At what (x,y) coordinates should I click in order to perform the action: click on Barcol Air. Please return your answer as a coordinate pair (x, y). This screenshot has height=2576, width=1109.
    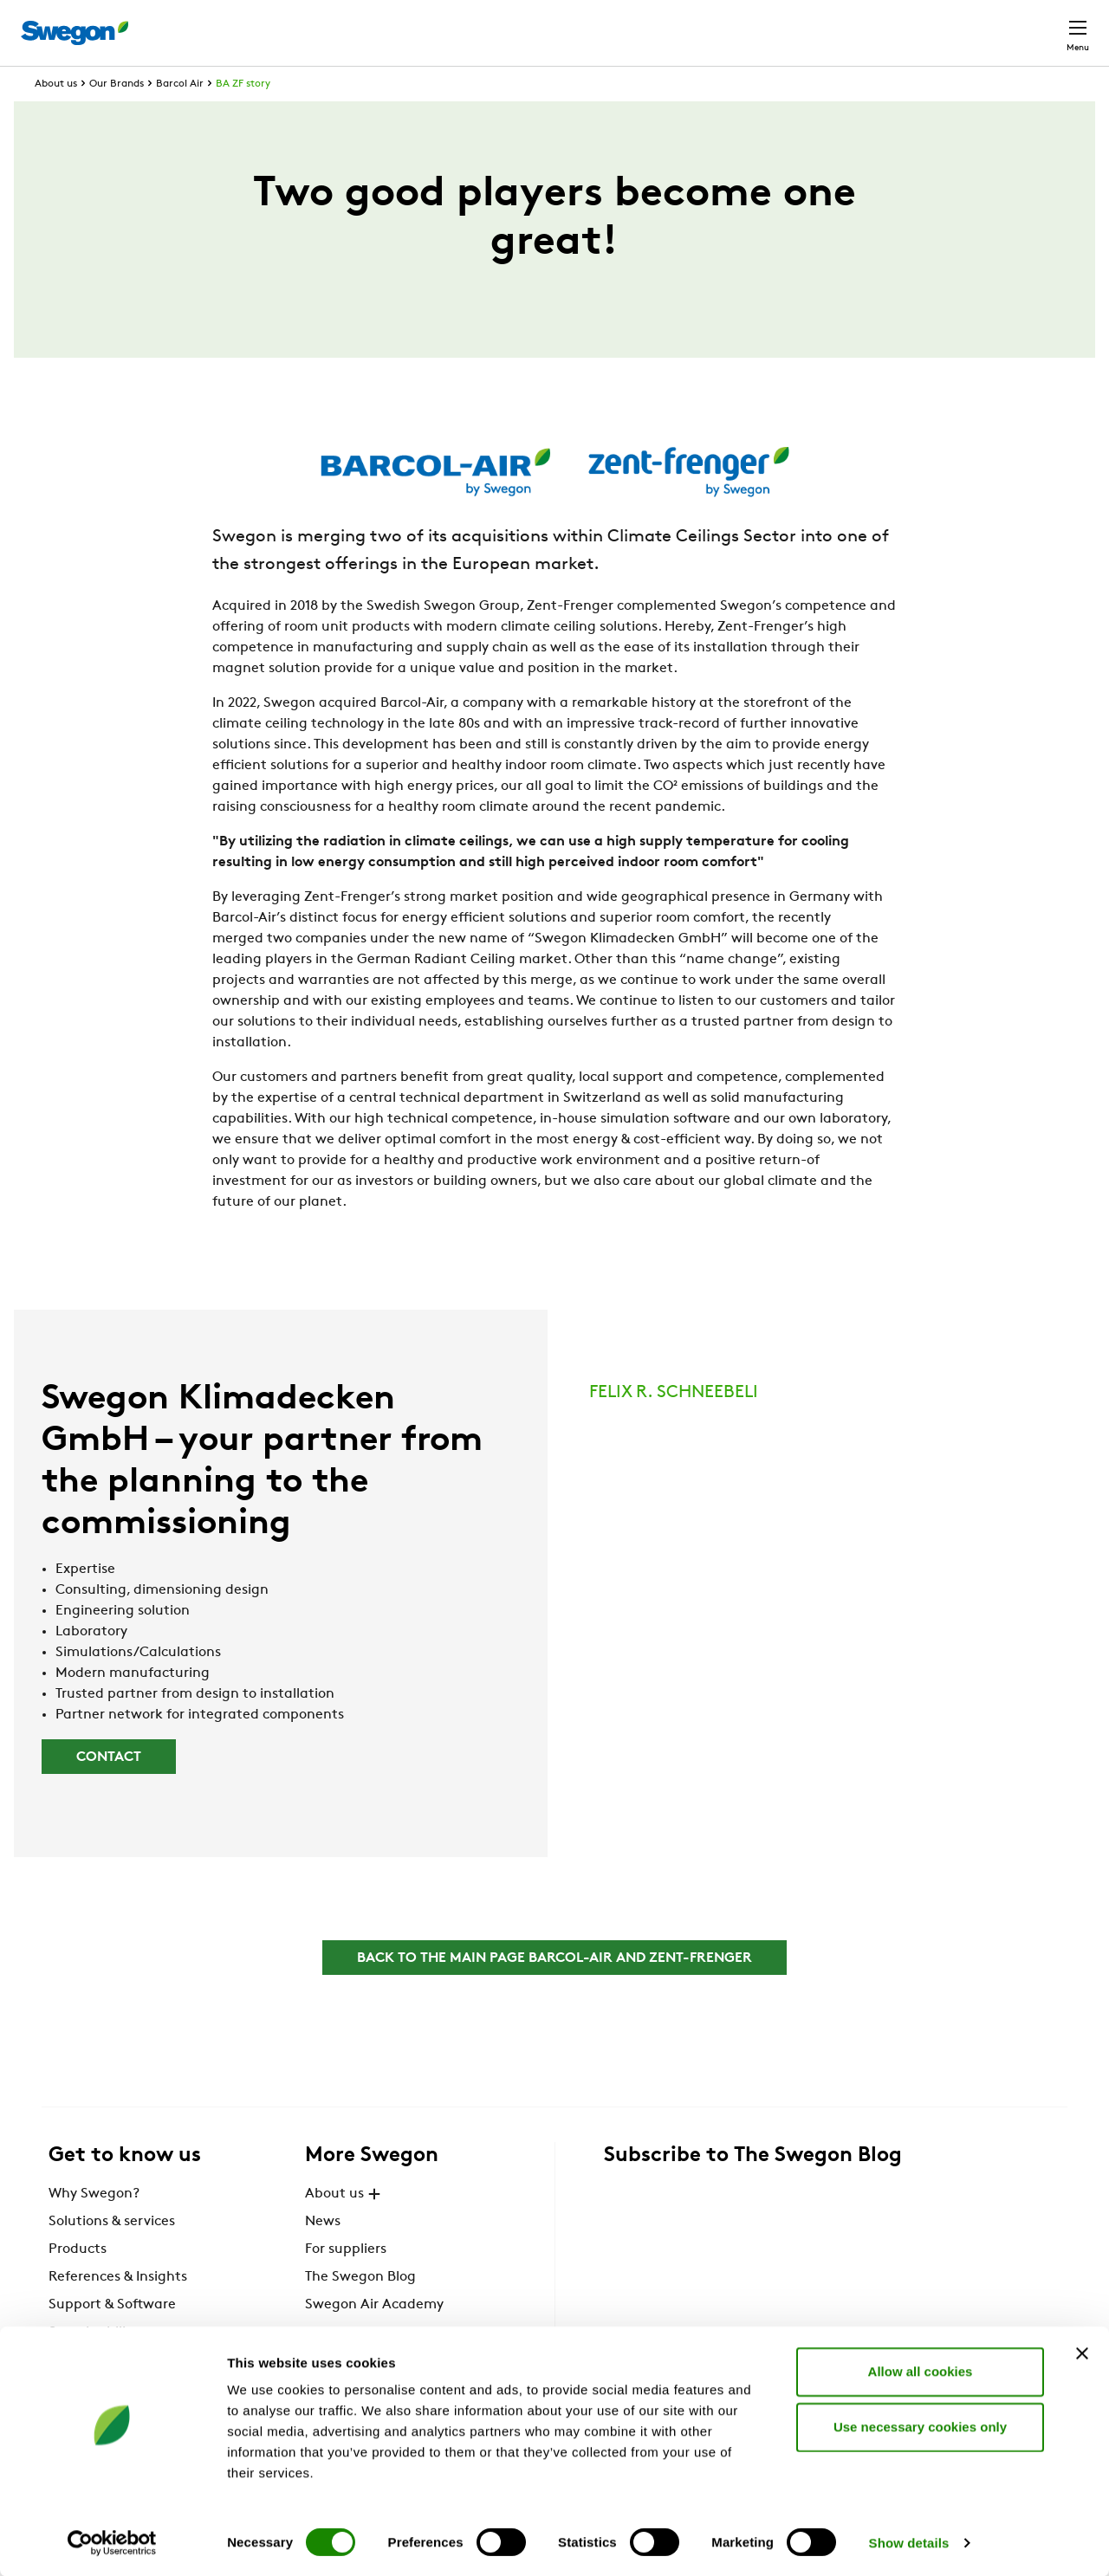
    Looking at the image, I should click on (180, 116).